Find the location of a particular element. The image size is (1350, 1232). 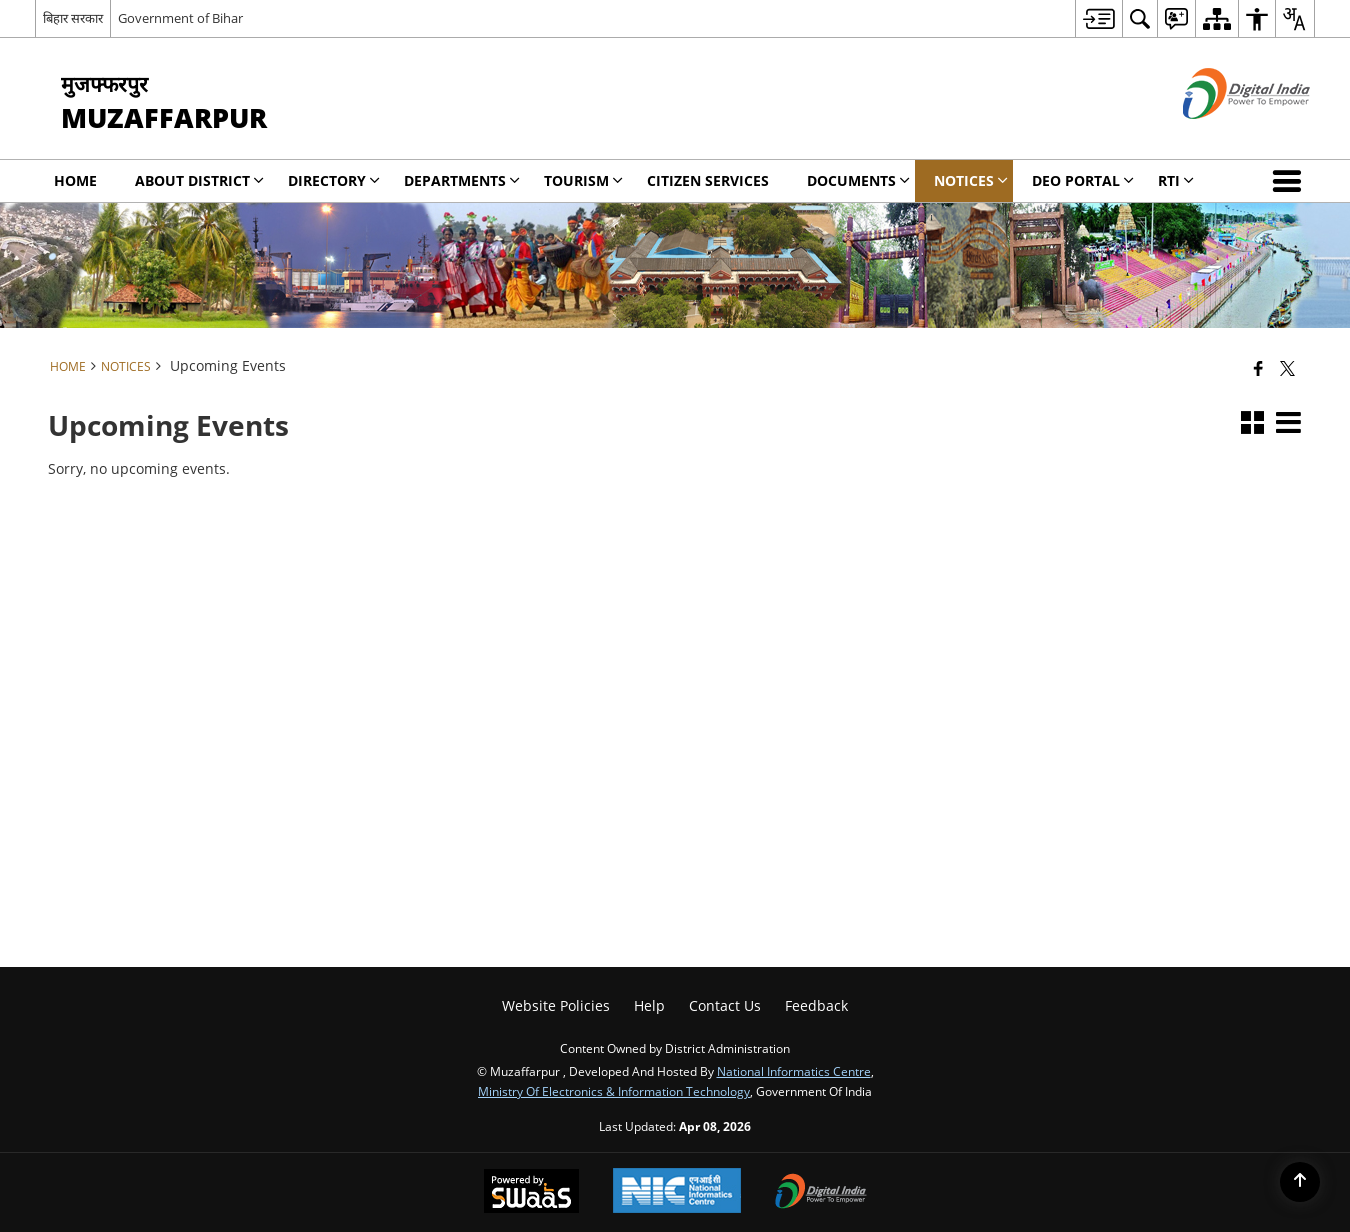

Documents [menuitem] is located at coordinates (858, 180).